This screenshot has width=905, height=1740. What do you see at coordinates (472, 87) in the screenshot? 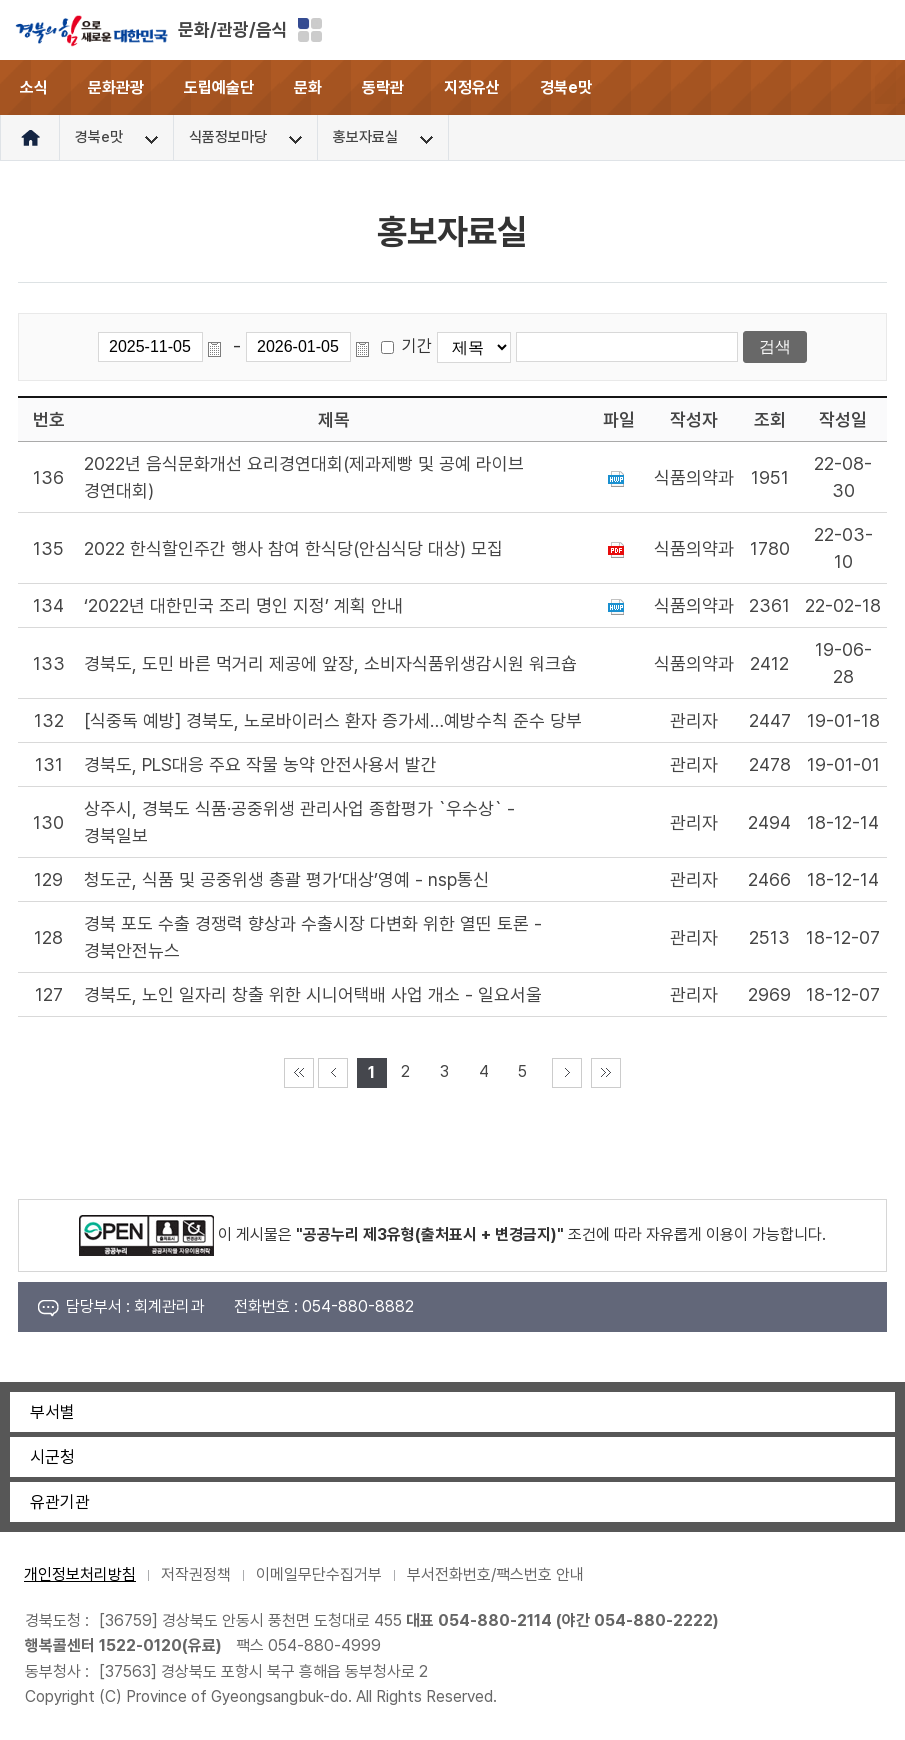
I see `지정유산` at bounding box center [472, 87].